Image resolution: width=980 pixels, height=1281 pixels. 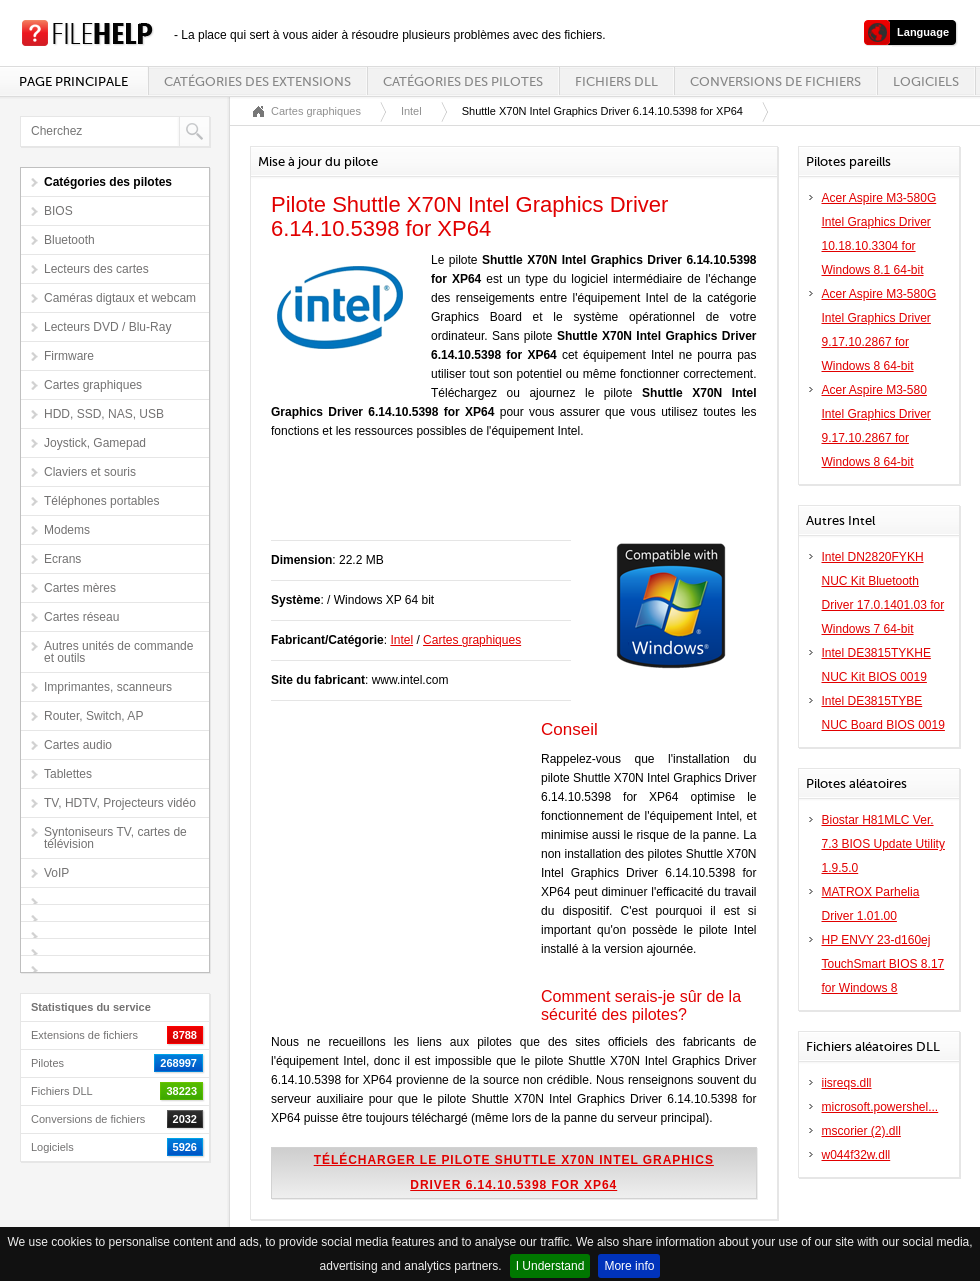 I want to click on Syntoniseurs TV, cartes de télévision, so click(x=115, y=838).